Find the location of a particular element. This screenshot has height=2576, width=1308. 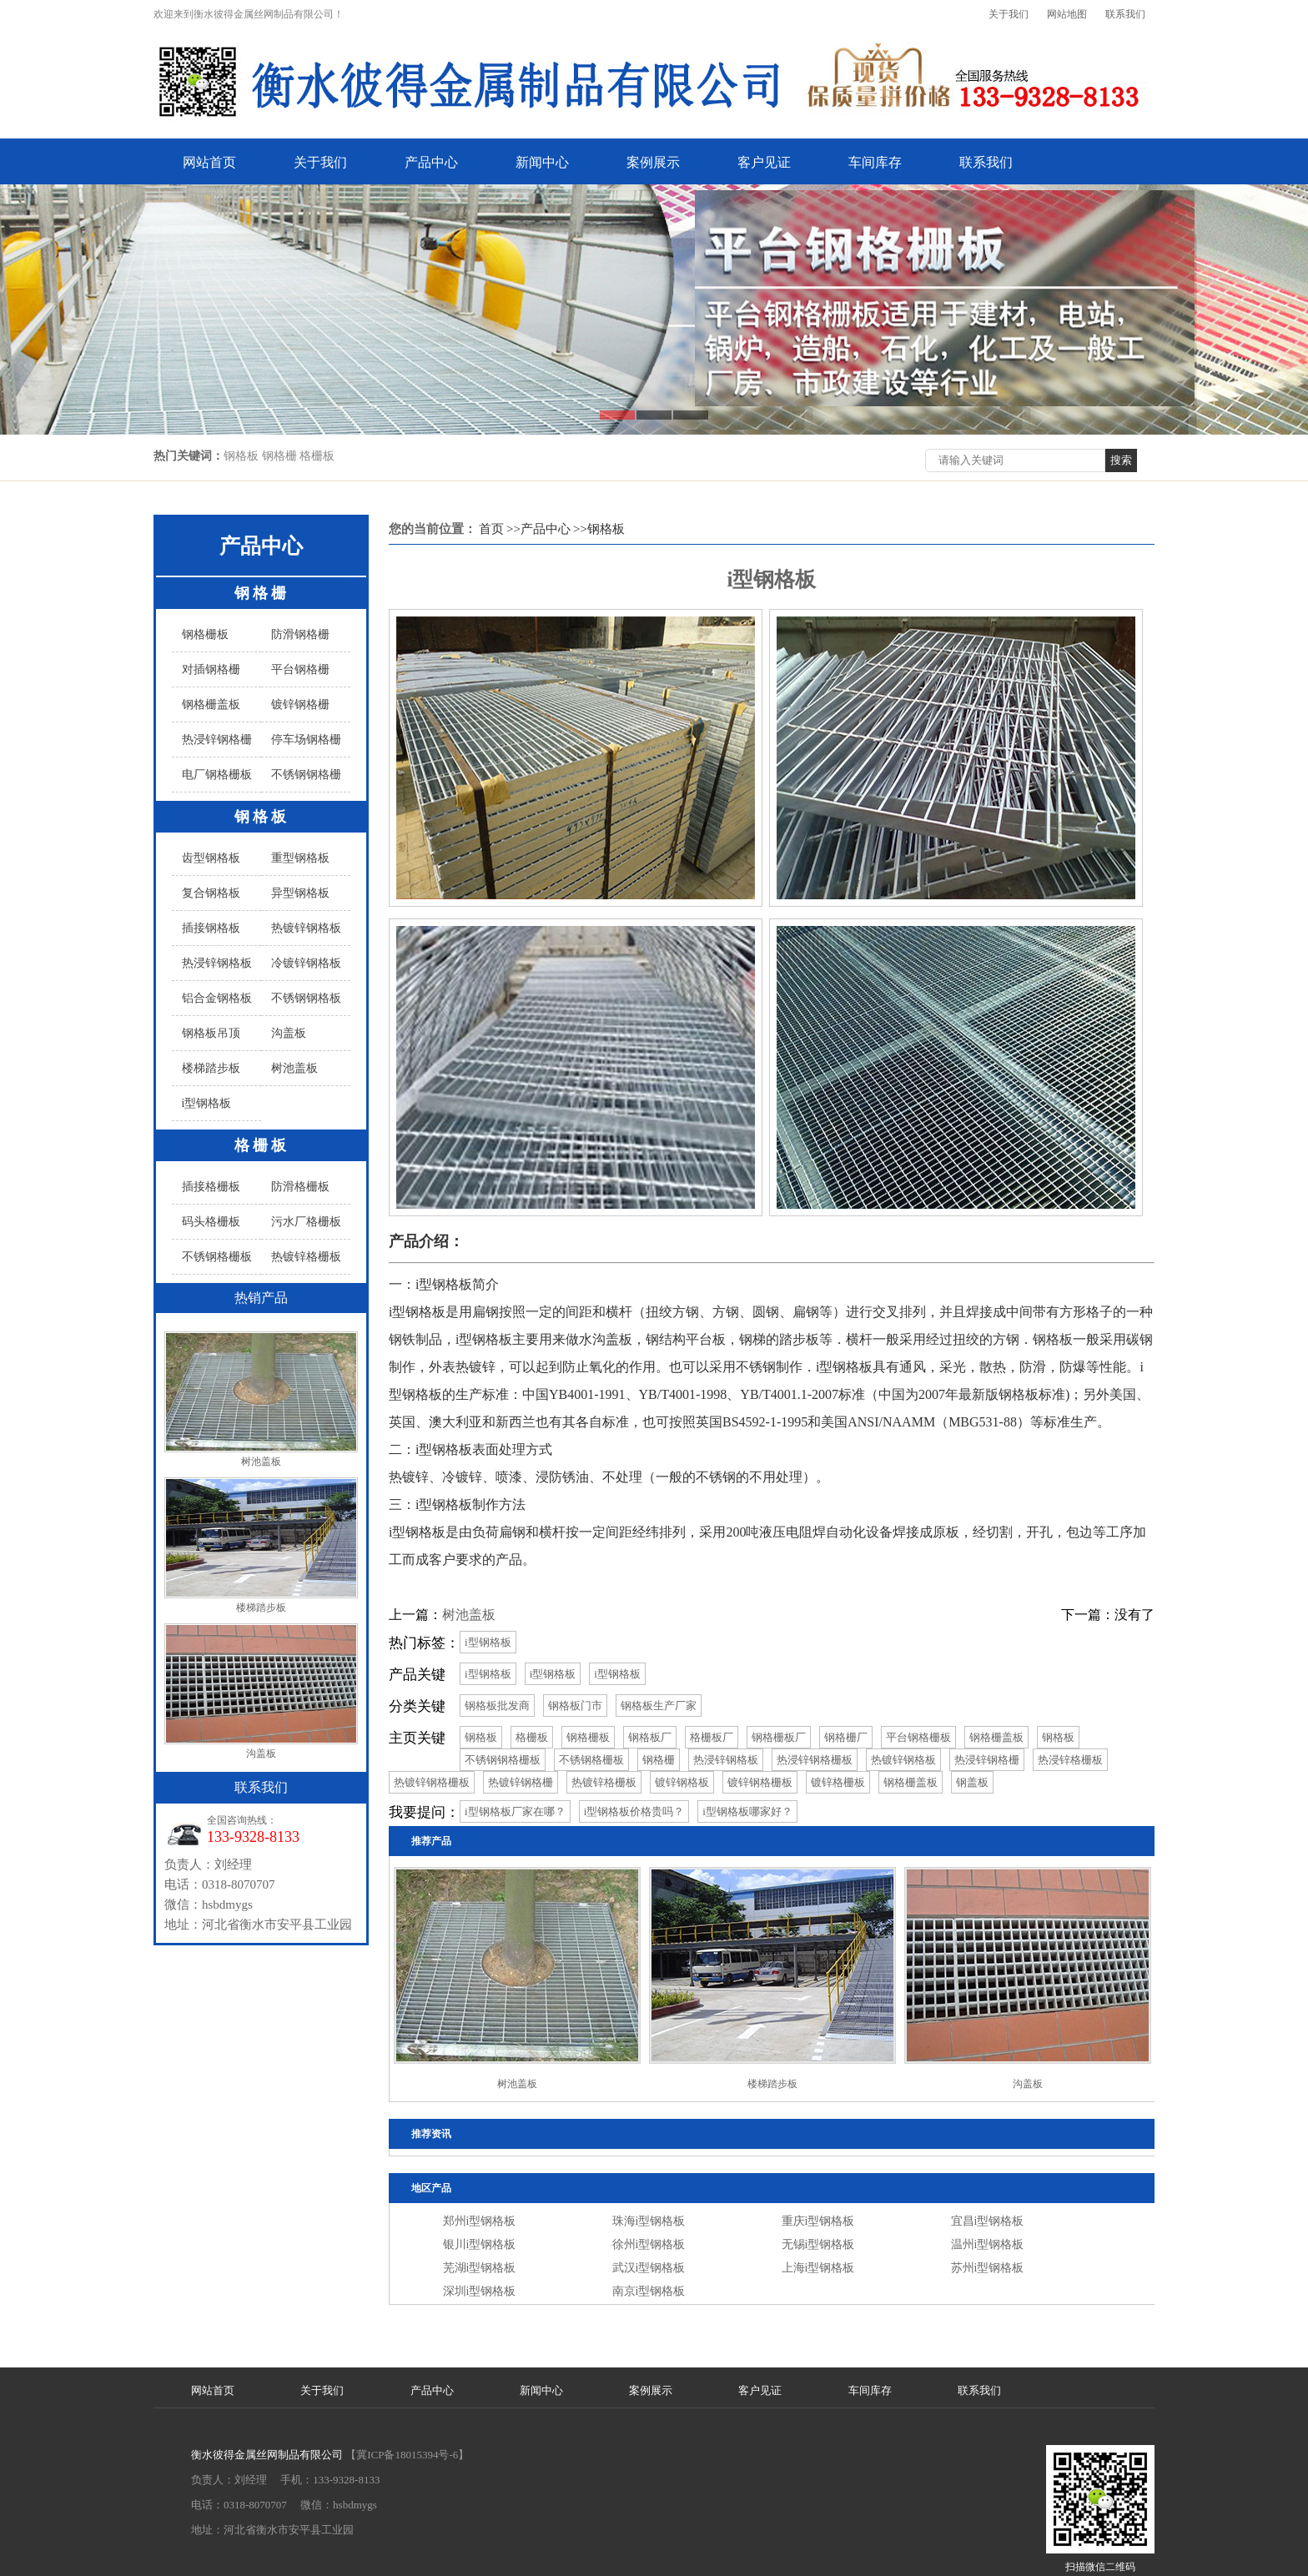

钢格板门市 is located at coordinates (575, 1705).